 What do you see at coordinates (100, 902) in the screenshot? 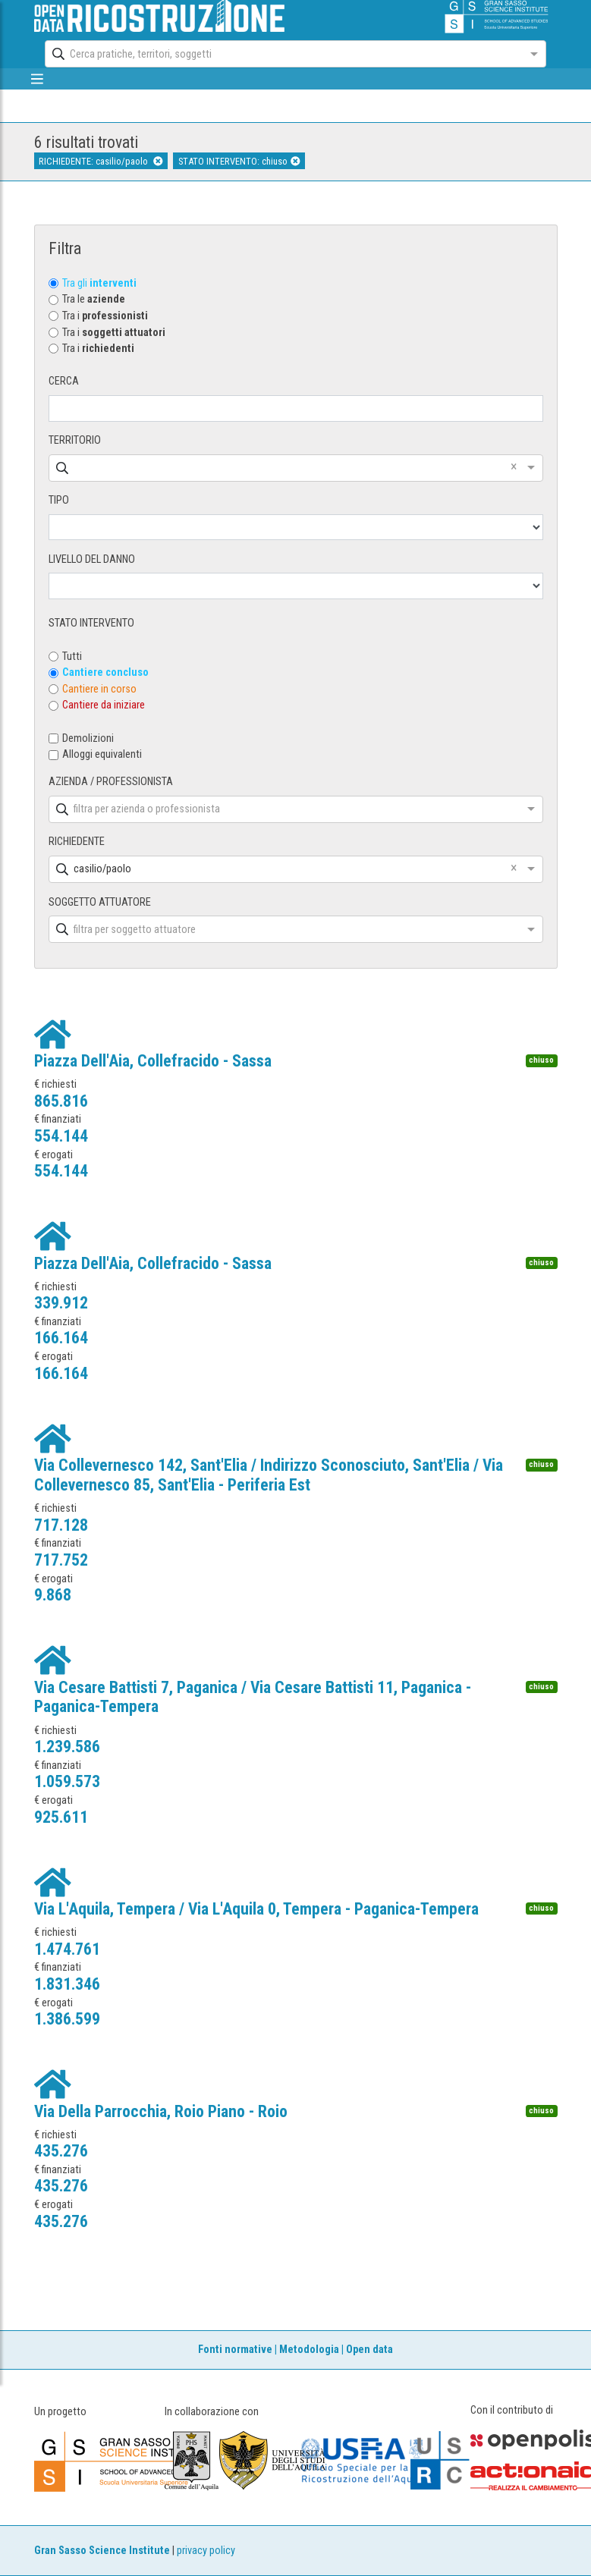
I see `SOGGETTO ATTUATORE` at bounding box center [100, 902].